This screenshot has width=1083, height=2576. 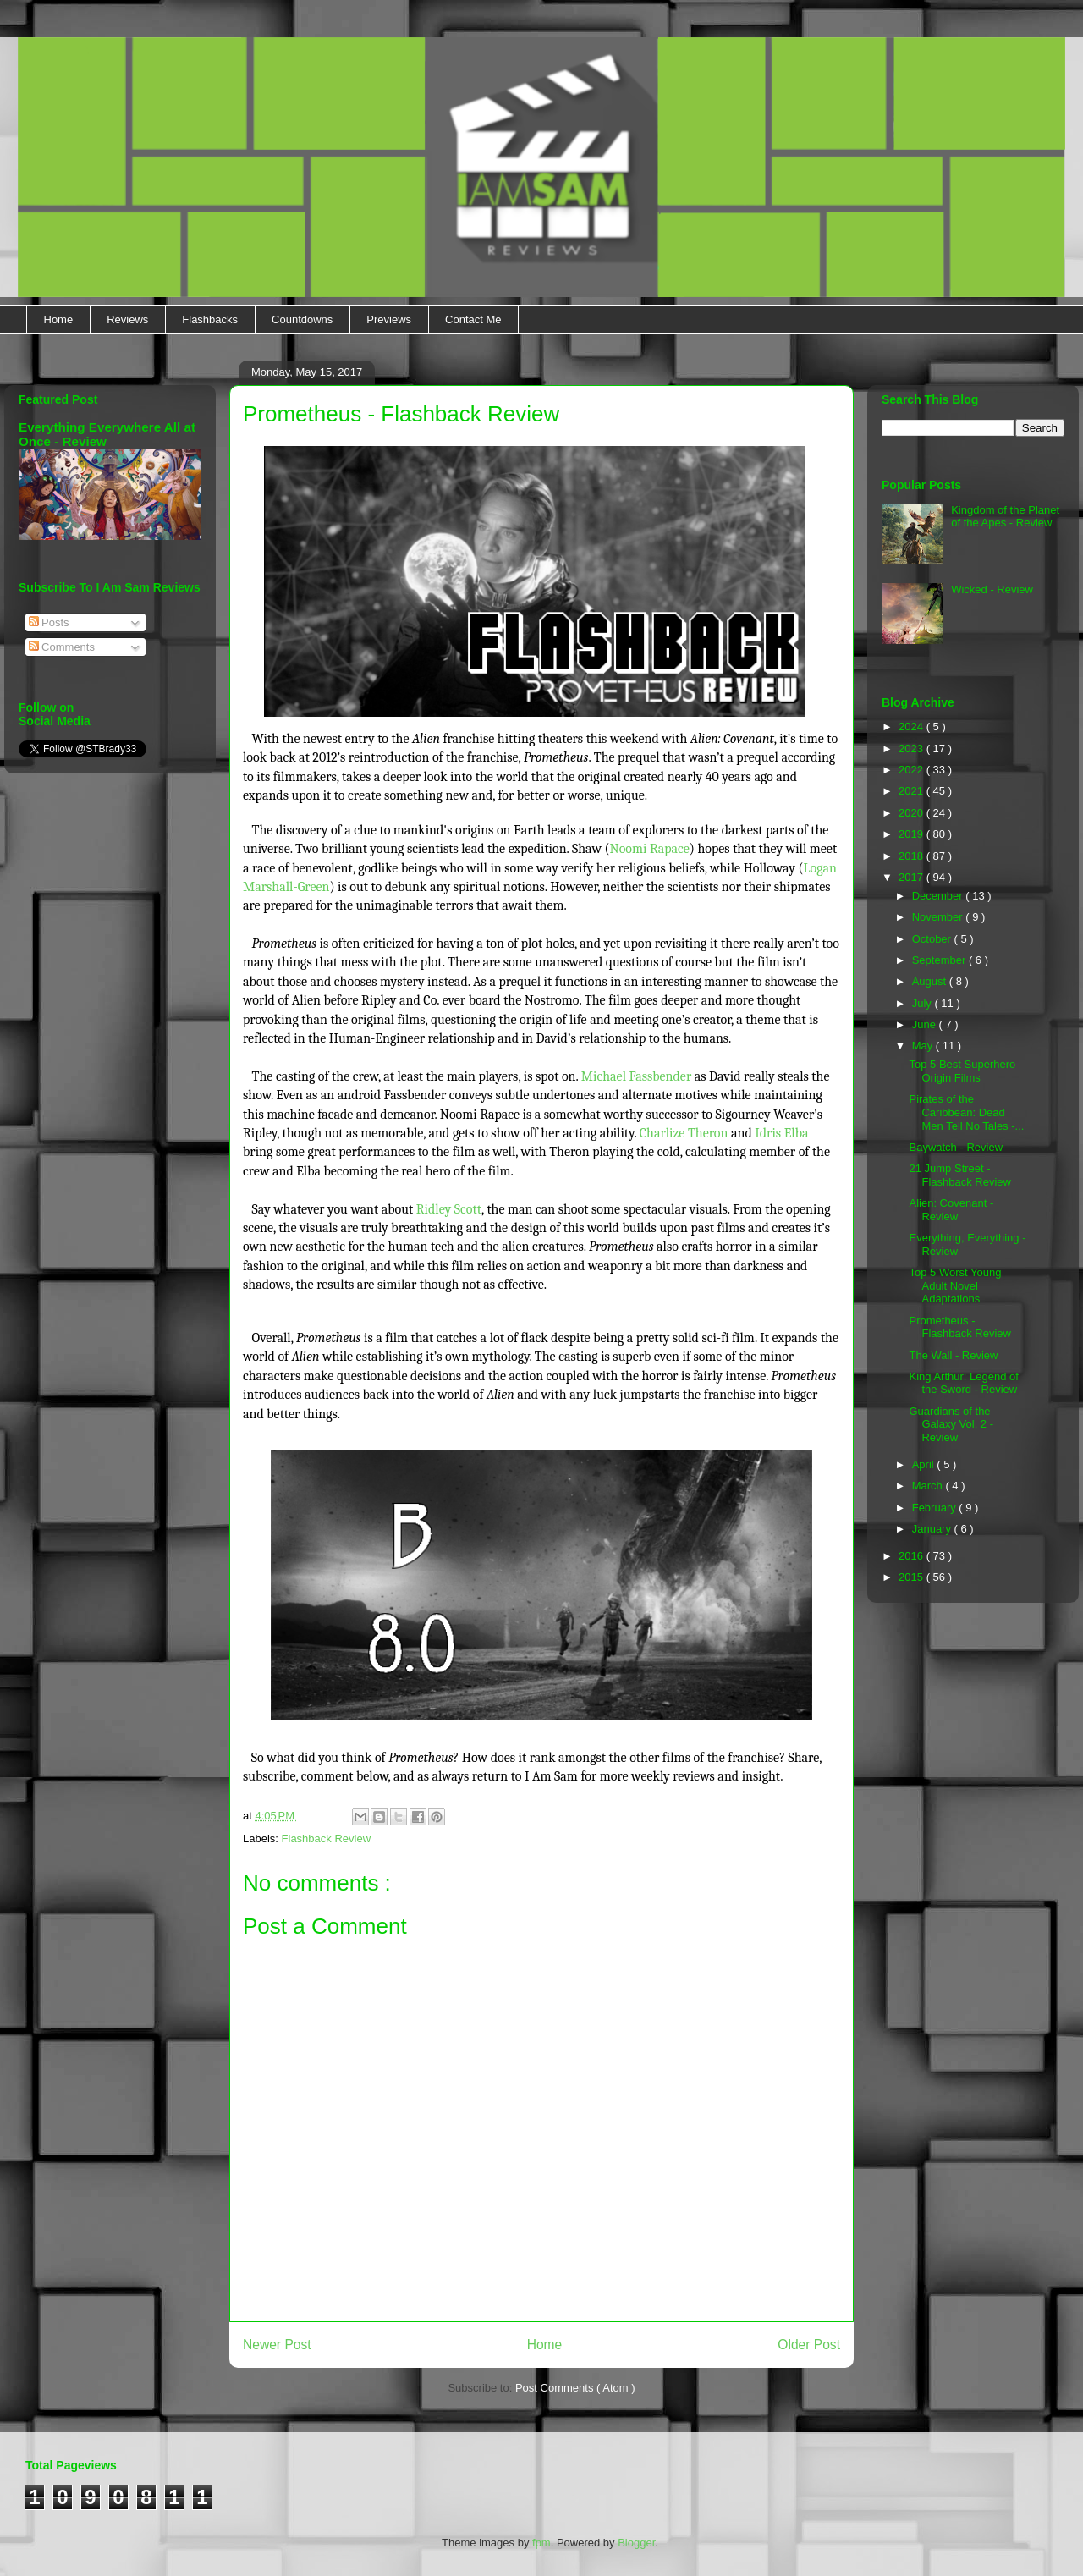 I want to click on Previews, so click(x=388, y=319).